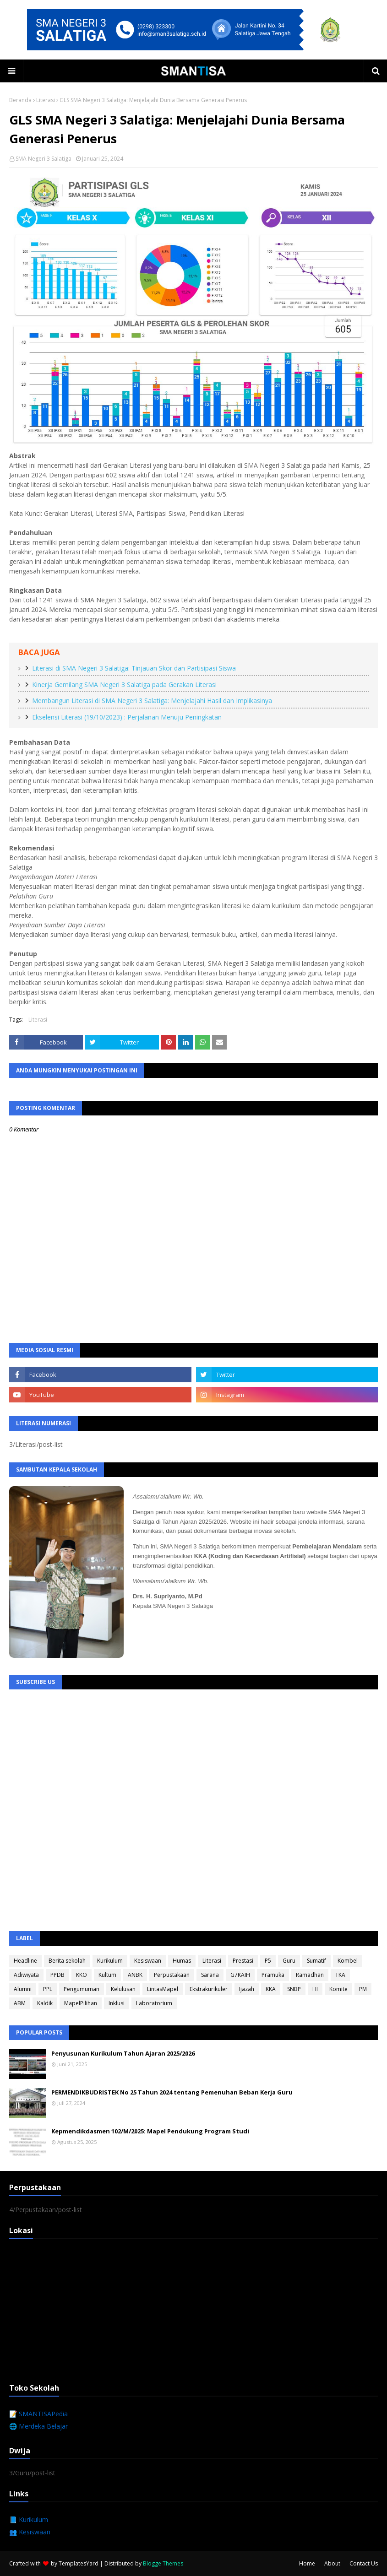 This screenshot has width=387, height=2576. Describe the element at coordinates (182, 1960) in the screenshot. I see `Humas` at that location.